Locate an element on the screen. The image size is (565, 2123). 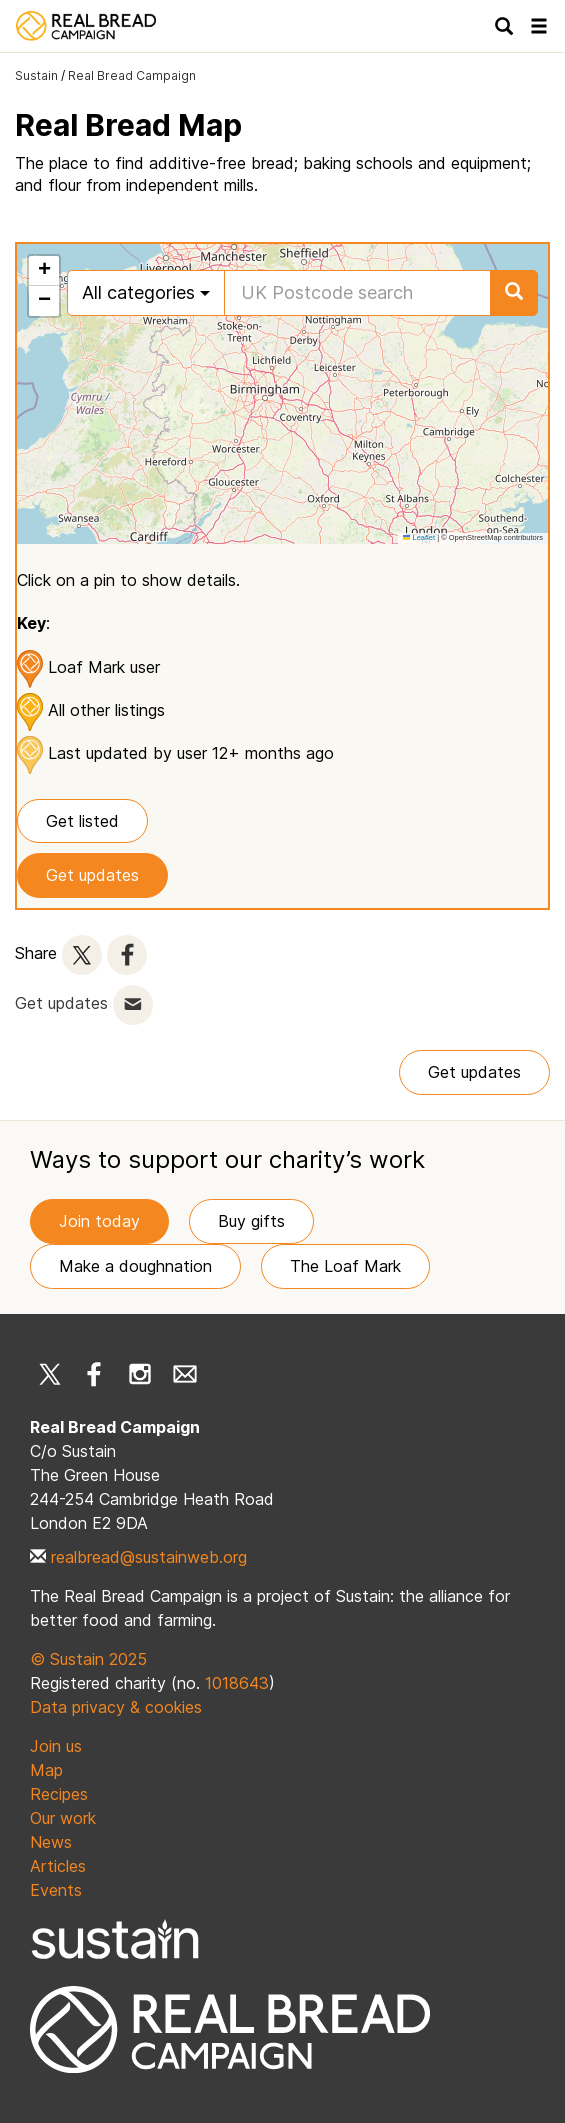
Leaflet is located at coordinates (419, 537).